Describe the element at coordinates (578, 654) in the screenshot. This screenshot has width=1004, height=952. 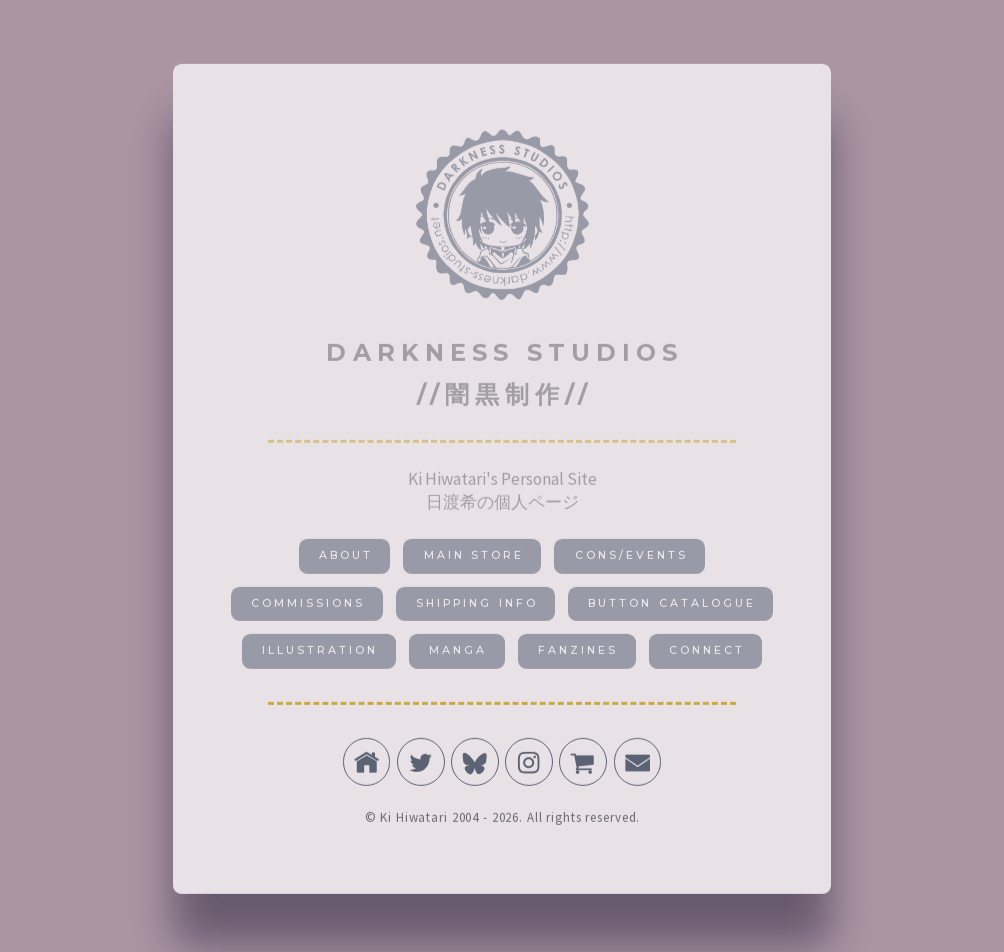
I see `FANZINES [button]` at that location.